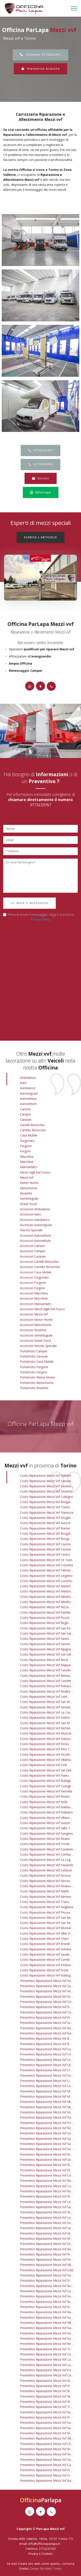 Image resolution: width=81 pixels, height=2576 pixels. Describe the element at coordinates (47, 1728) in the screenshot. I see `costo riparazione mezzi vvf nichelino` at that location.